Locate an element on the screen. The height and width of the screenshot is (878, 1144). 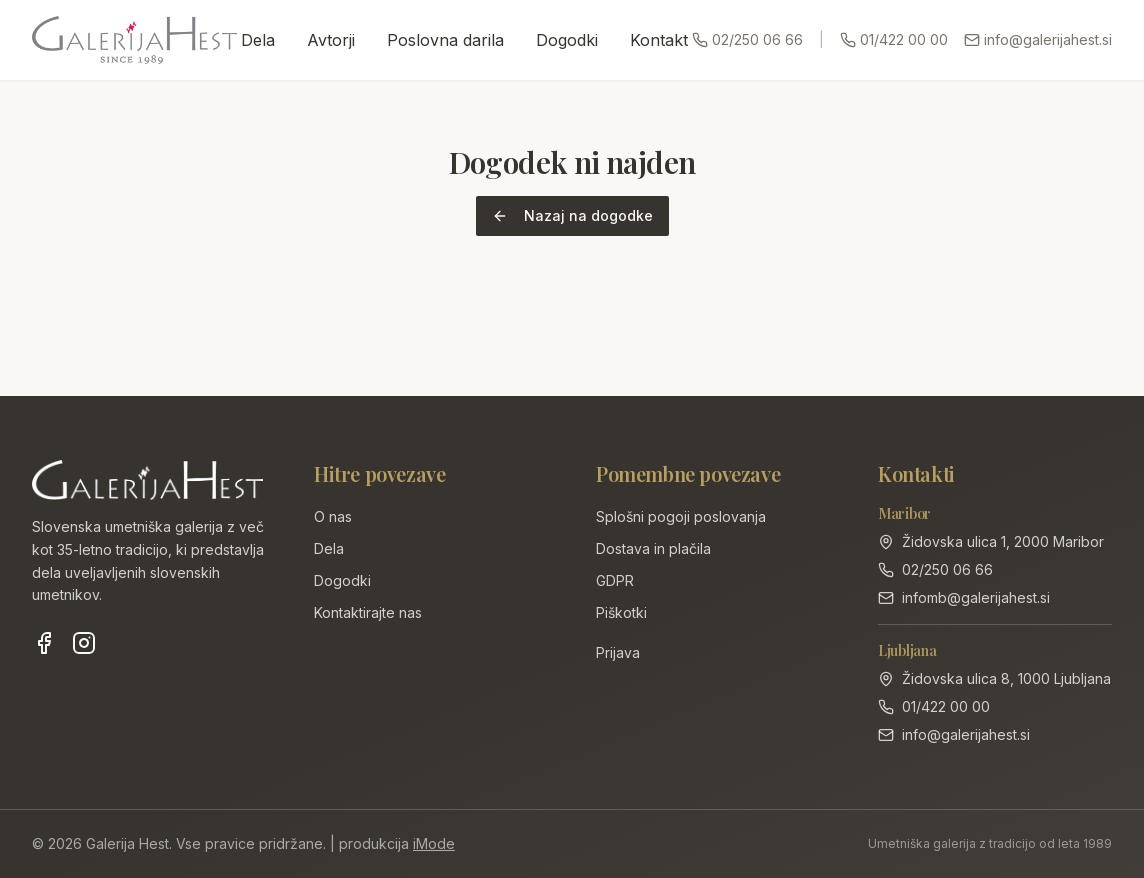
Kontakt is located at coordinates (659, 40).